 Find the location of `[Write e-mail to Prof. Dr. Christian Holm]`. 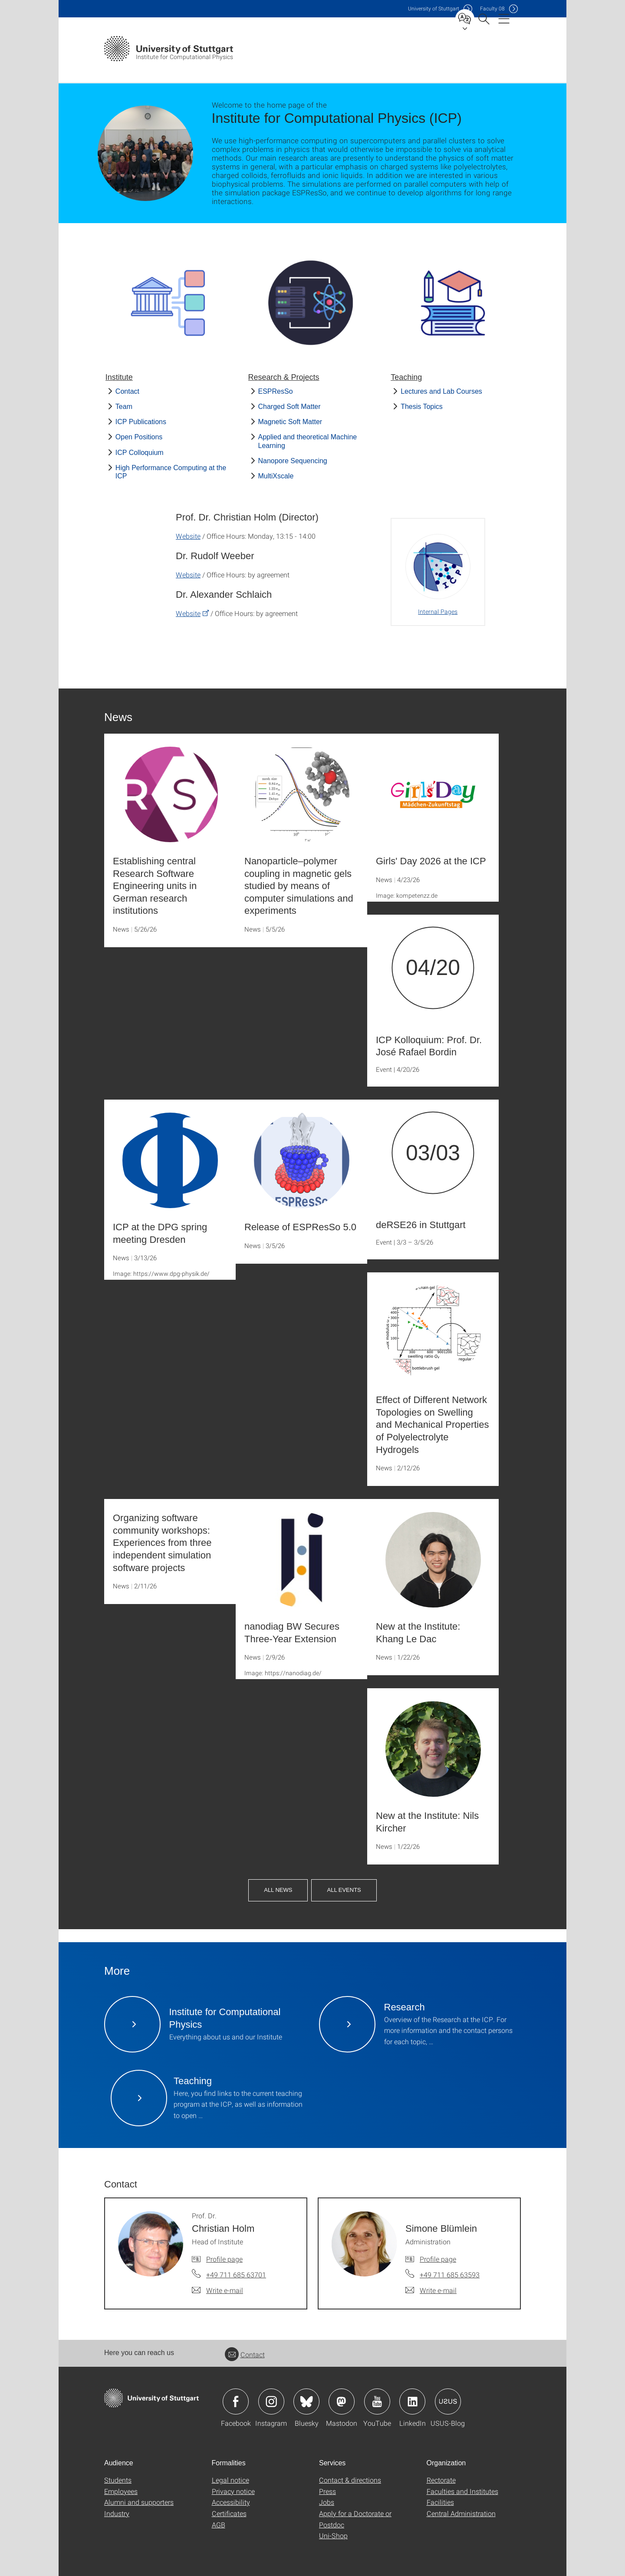

[Write e-mail to Prof. Dr. Christian Holm] is located at coordinates (217, 2290).